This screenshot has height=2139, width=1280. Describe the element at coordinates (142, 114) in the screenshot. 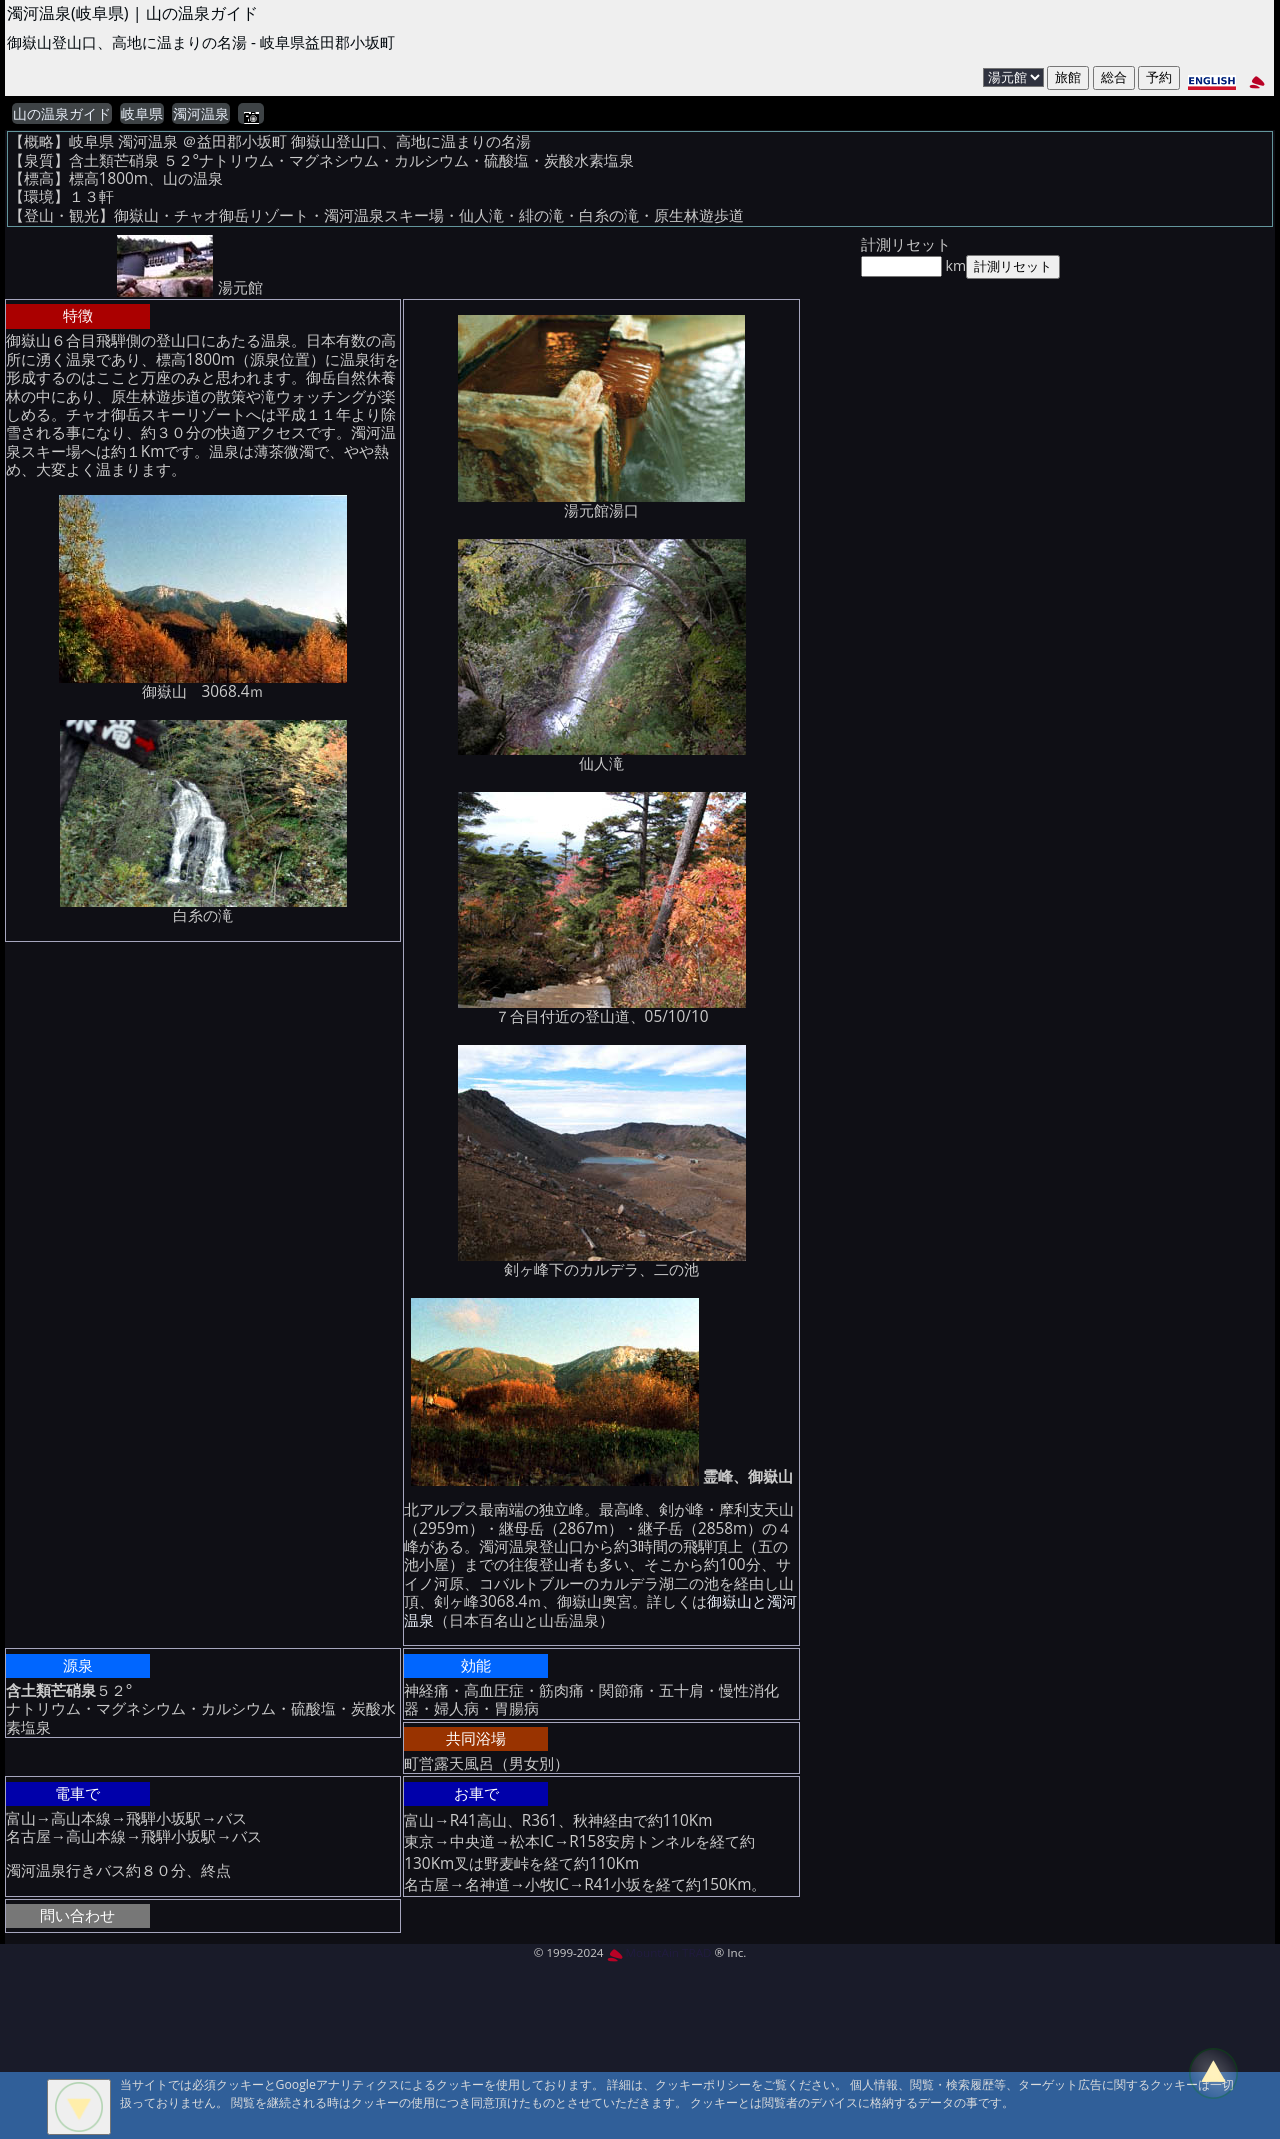

I see `岐阜県` at that location.